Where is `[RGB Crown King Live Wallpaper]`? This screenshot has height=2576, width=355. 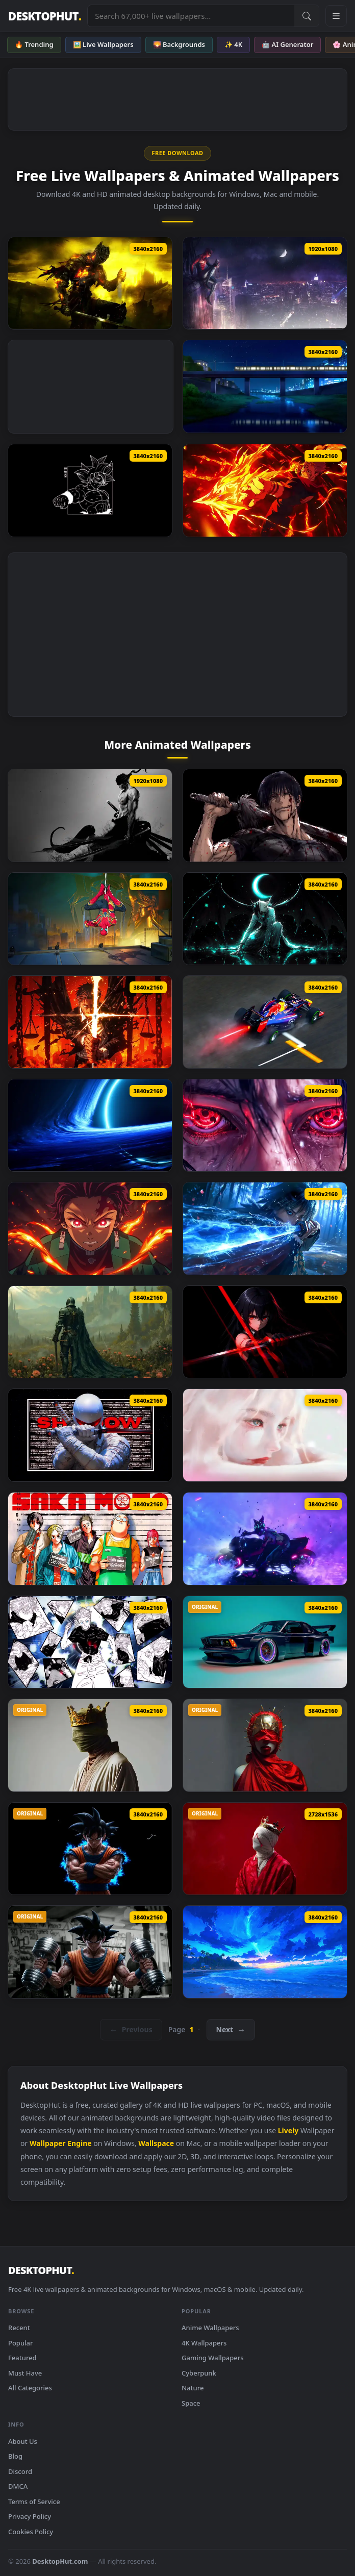 [RGB Crown King Live Wallpaper] is located at coordinates (90, 1745).